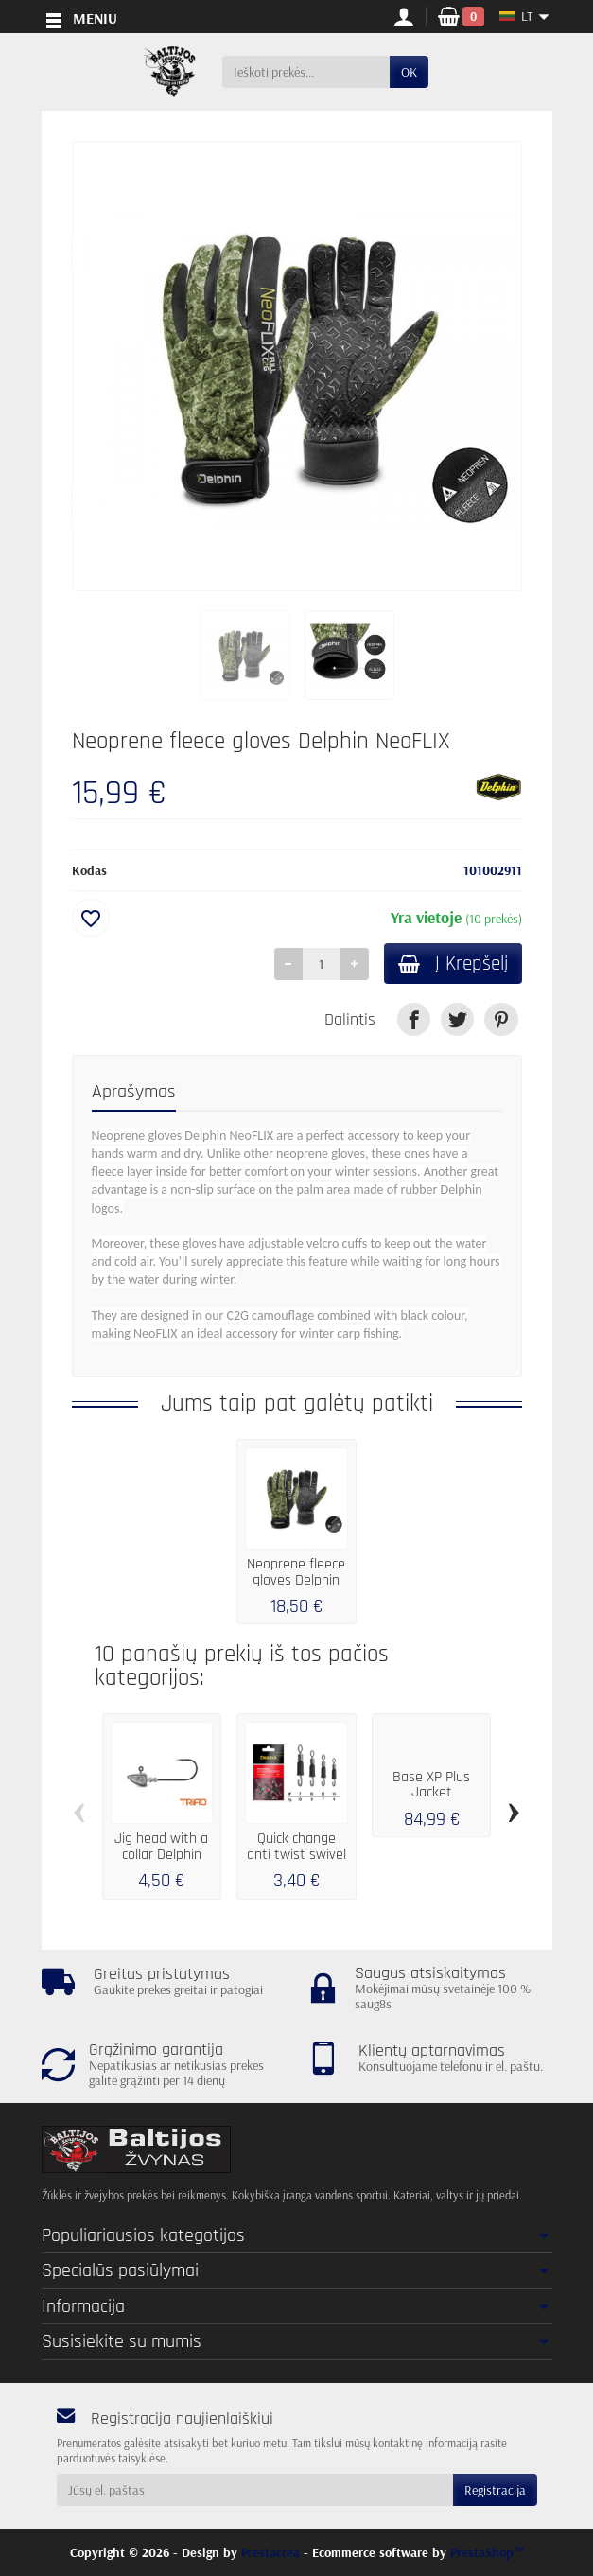 This screenshot has height=2576, width=593. What do you see at coordinates (449, 964) in the screenshot?
I see `Į Krepšelį` at bounding box center [449, 964].